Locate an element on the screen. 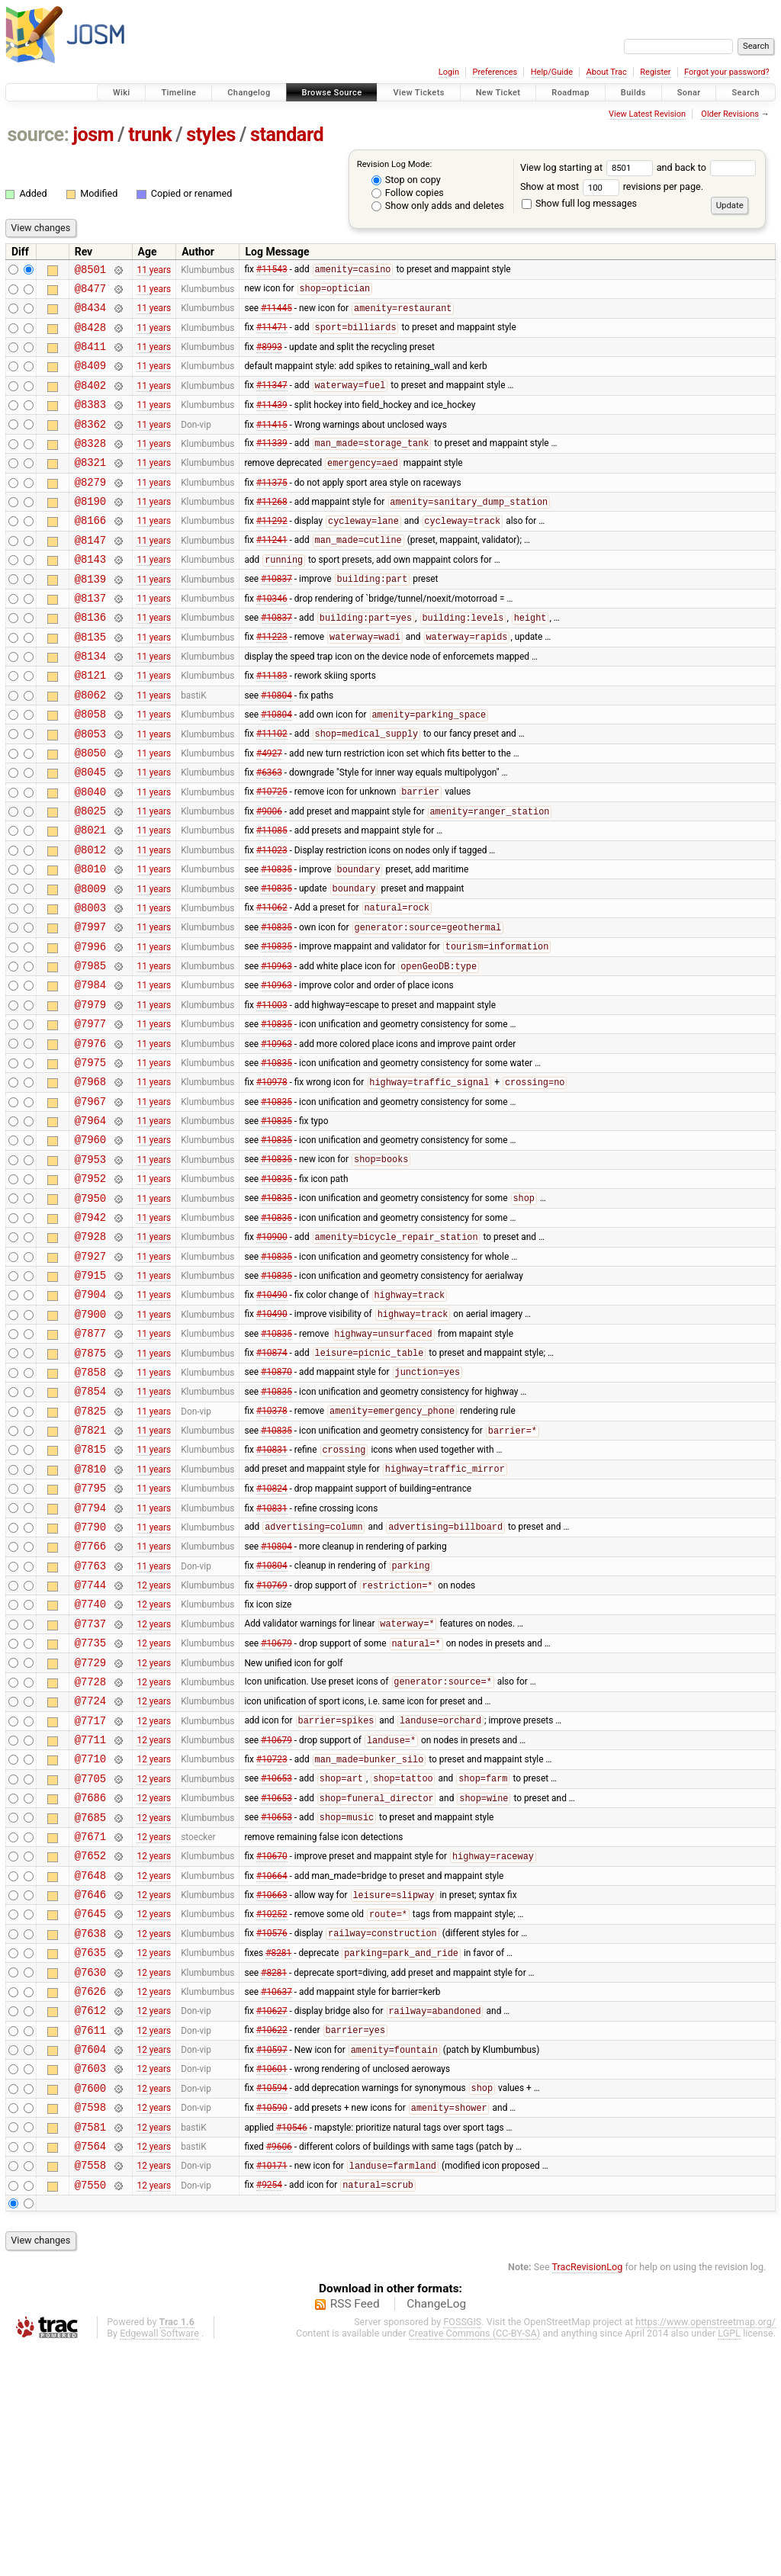  #6363 is located at coordinates (269, 833).